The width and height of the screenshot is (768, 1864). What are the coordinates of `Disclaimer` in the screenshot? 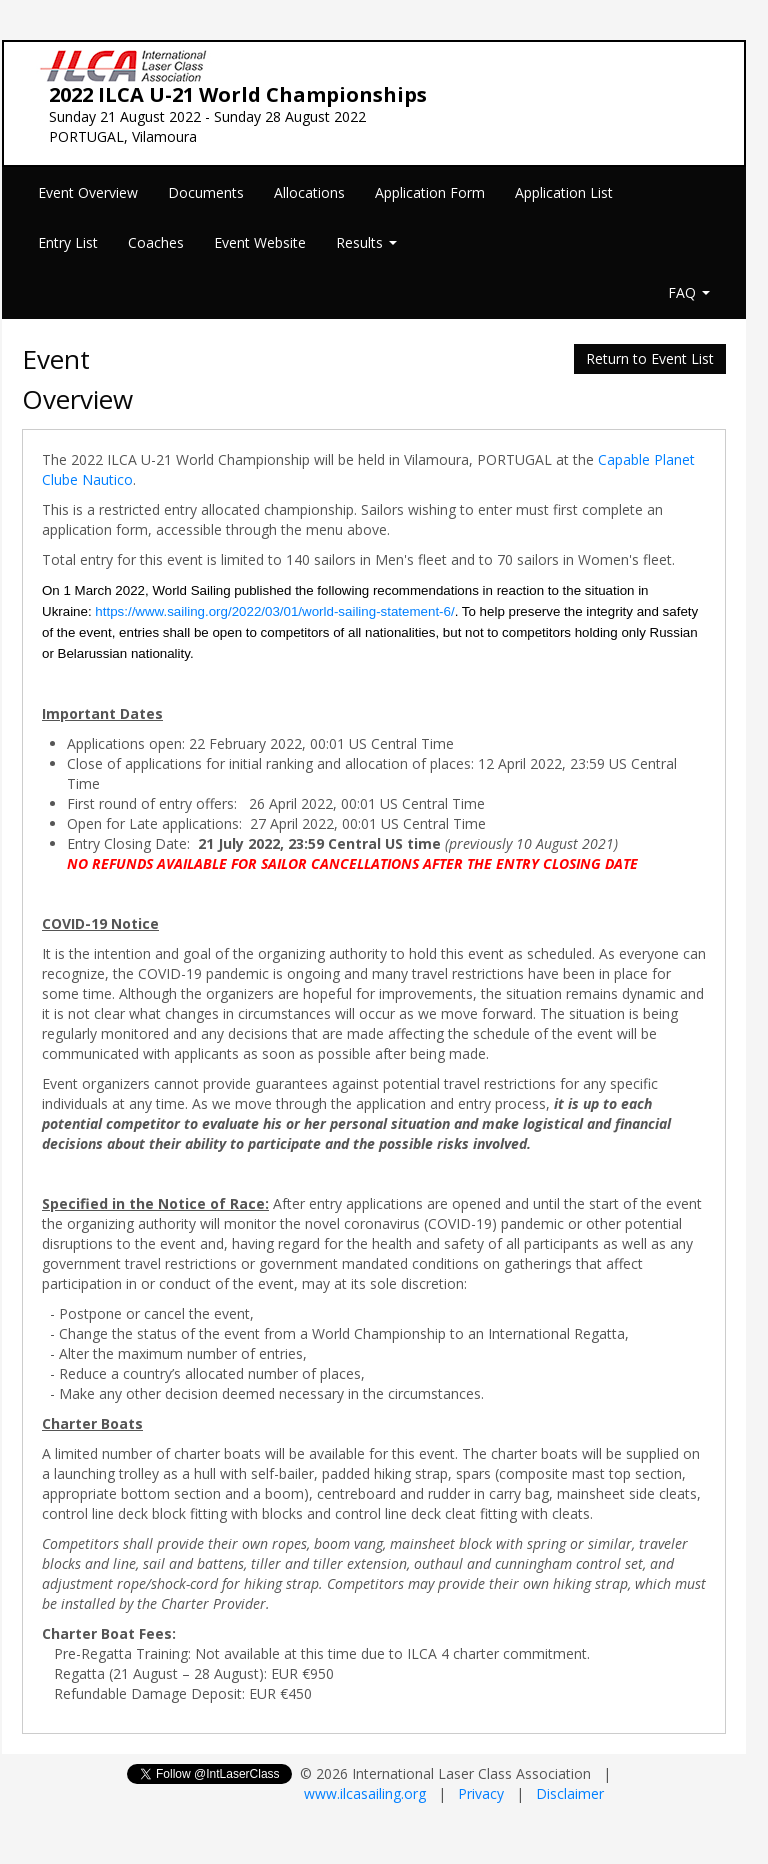 It's located at (570, 1793).